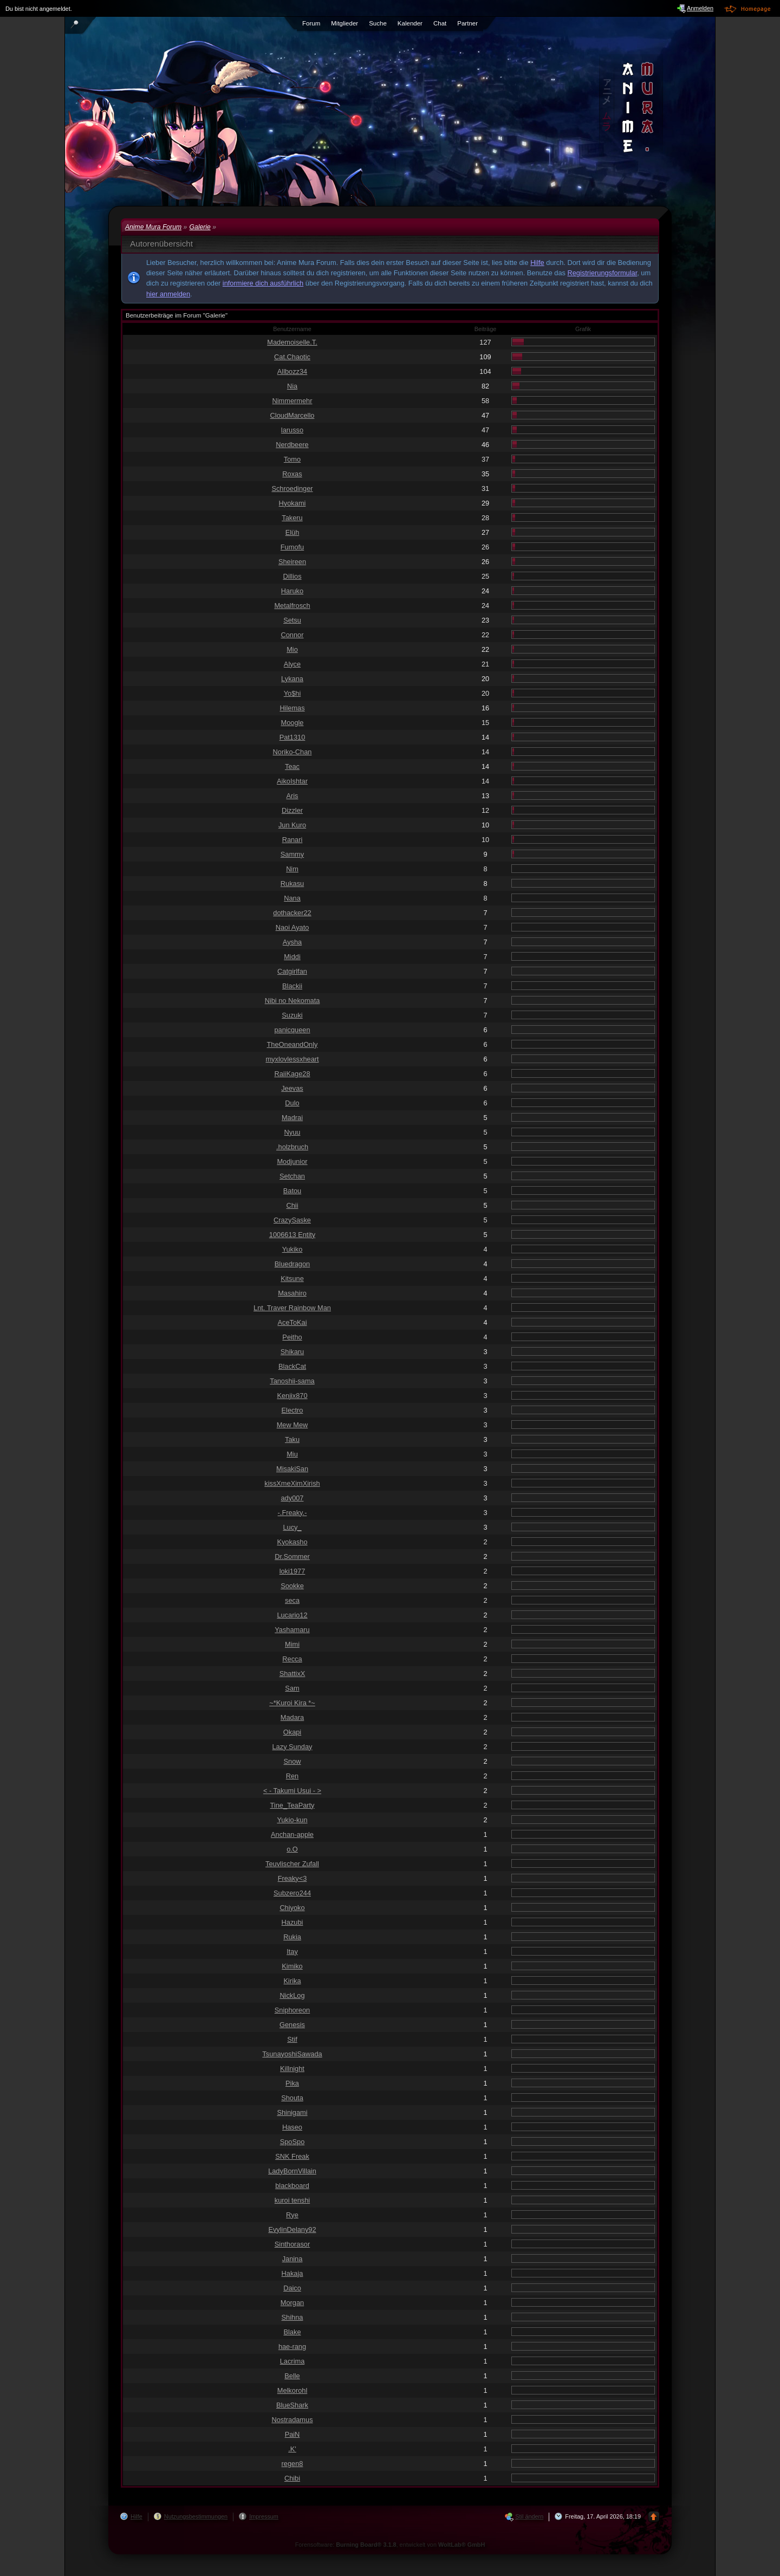  What do you see at coordinates (292, 2083) in the screenshot?
I see `Pika` at bounding box center [292, 2083].